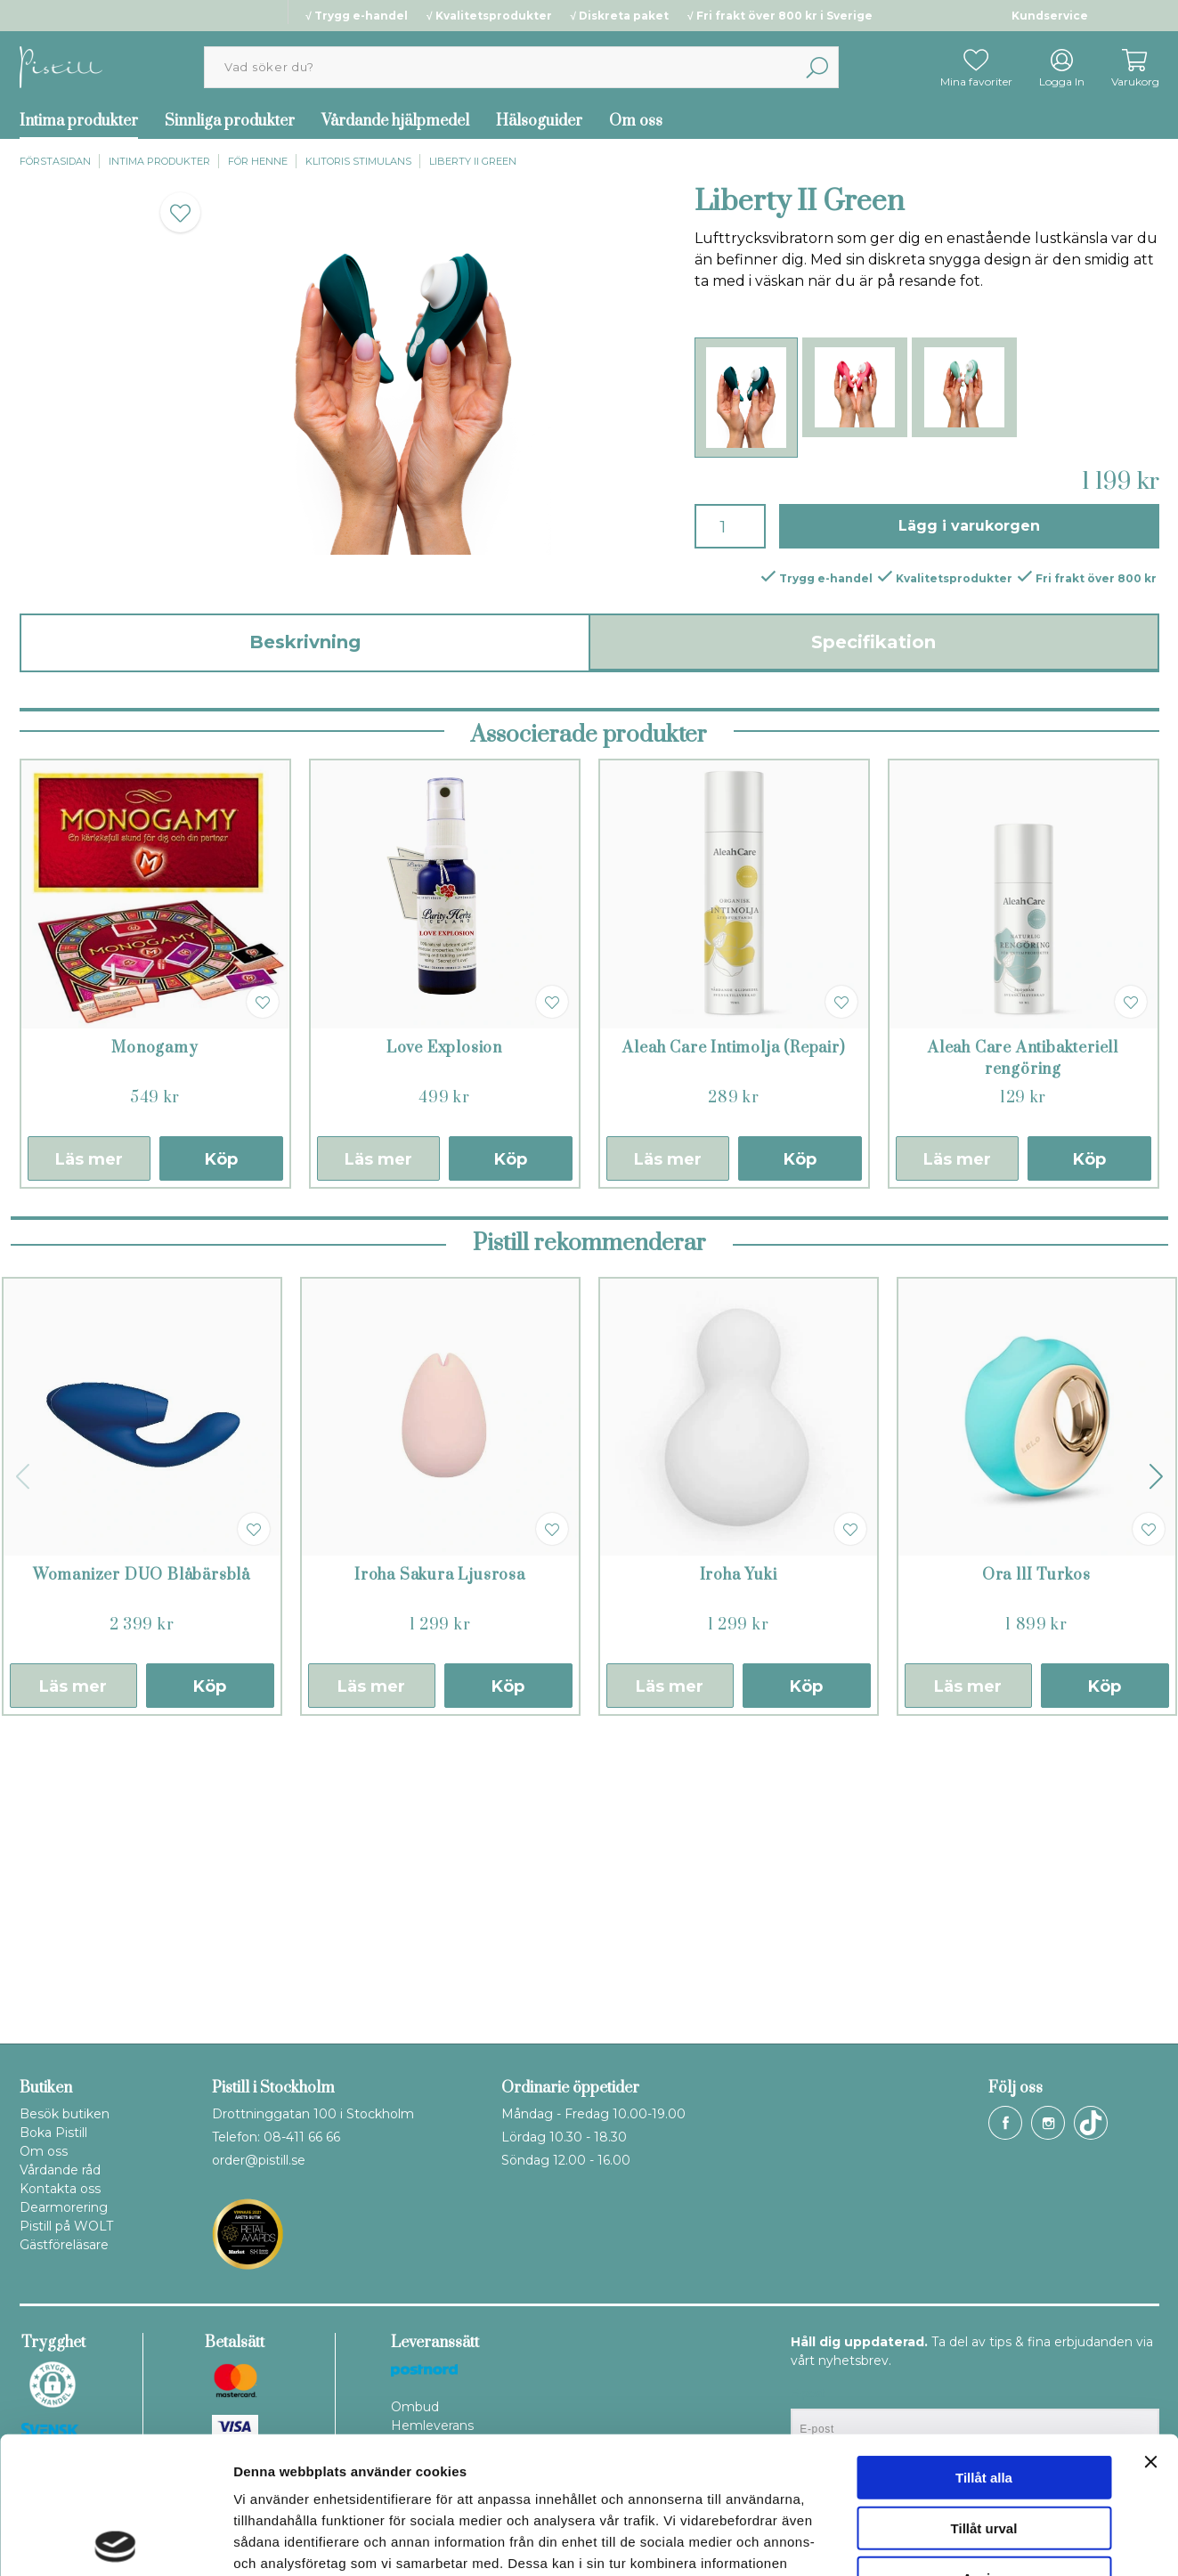 This screenshot has height=2576, width=1178. Describe the element at coordinates (395, 121) in the screenshot. I see `Vårdande hjälpmedel` at that location.